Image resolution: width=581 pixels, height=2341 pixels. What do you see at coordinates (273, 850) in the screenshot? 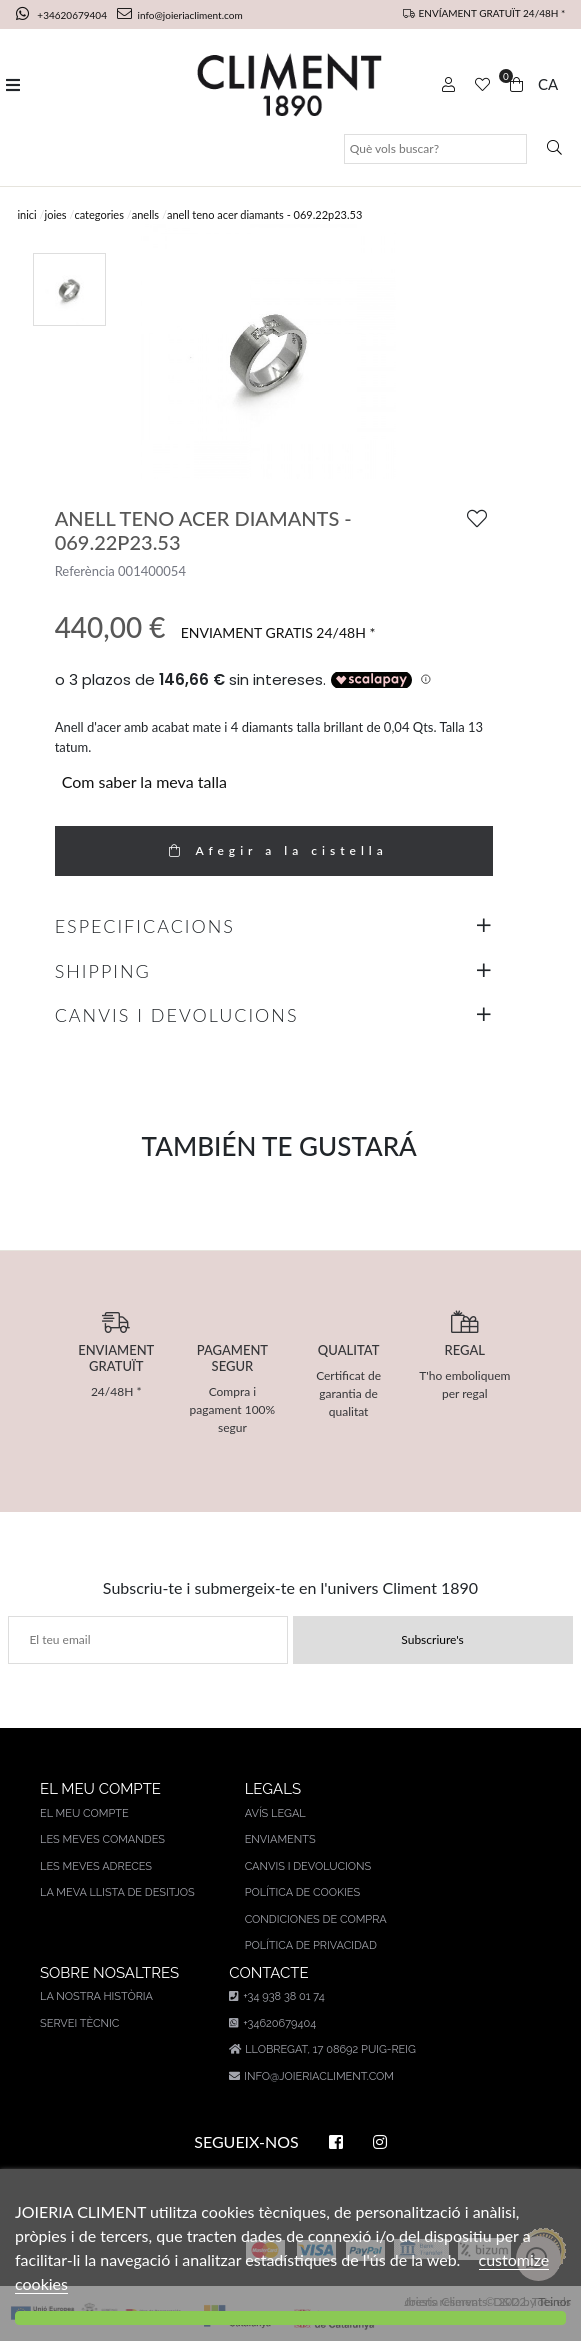
I see `Afegir a la cistella` at bounding box center [273, 850].